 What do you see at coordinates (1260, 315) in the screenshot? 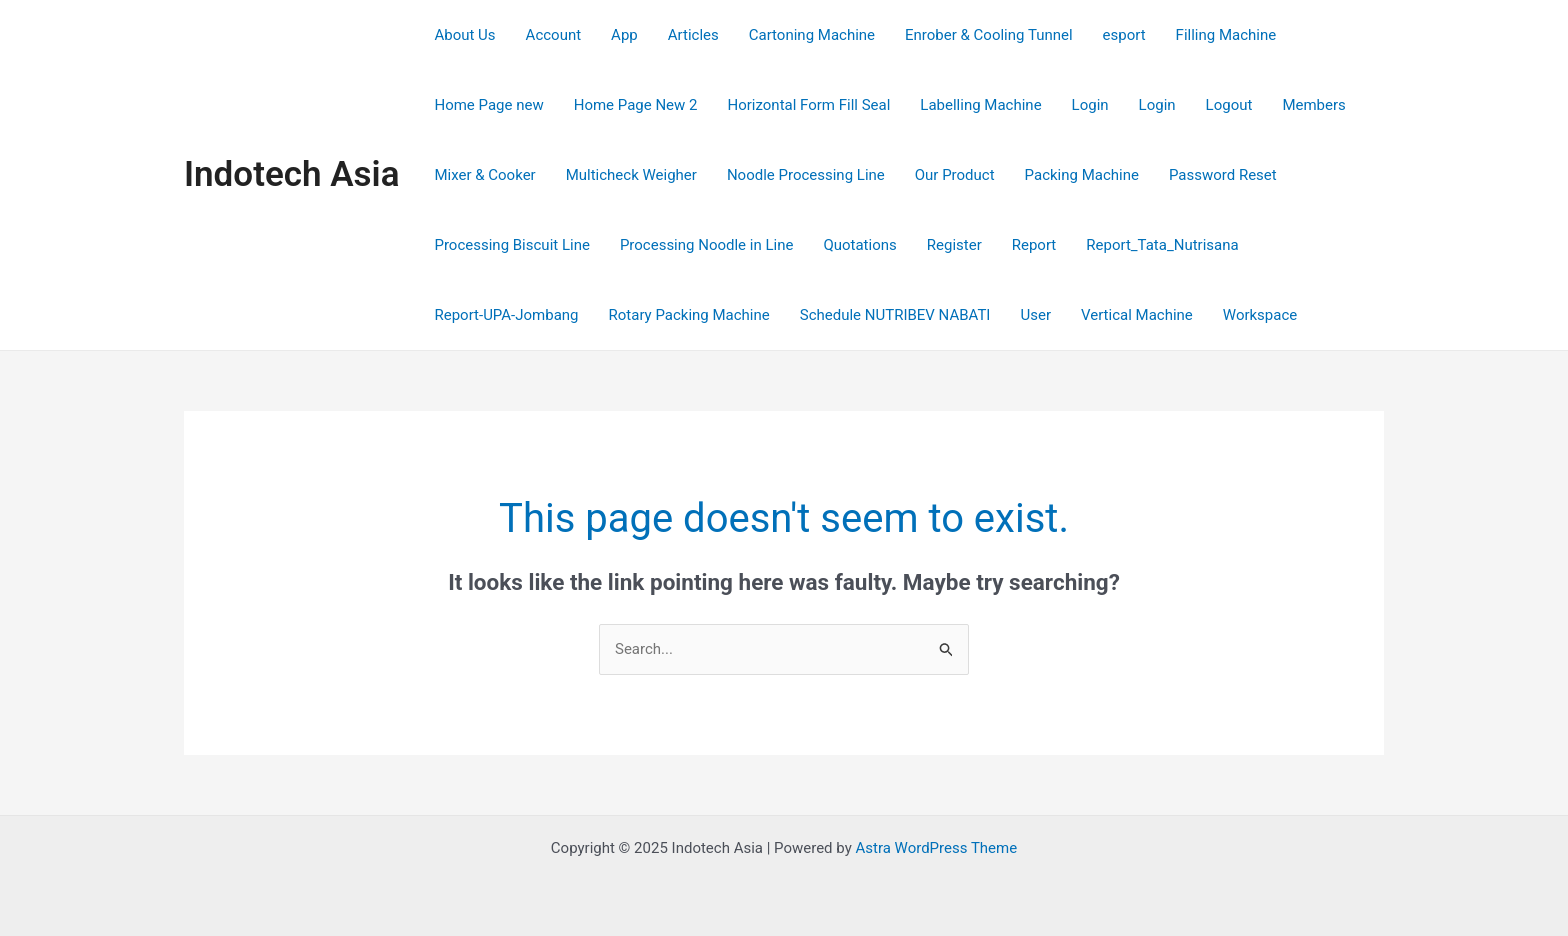
I see `Workspace` at bounding box center [1260, 315].